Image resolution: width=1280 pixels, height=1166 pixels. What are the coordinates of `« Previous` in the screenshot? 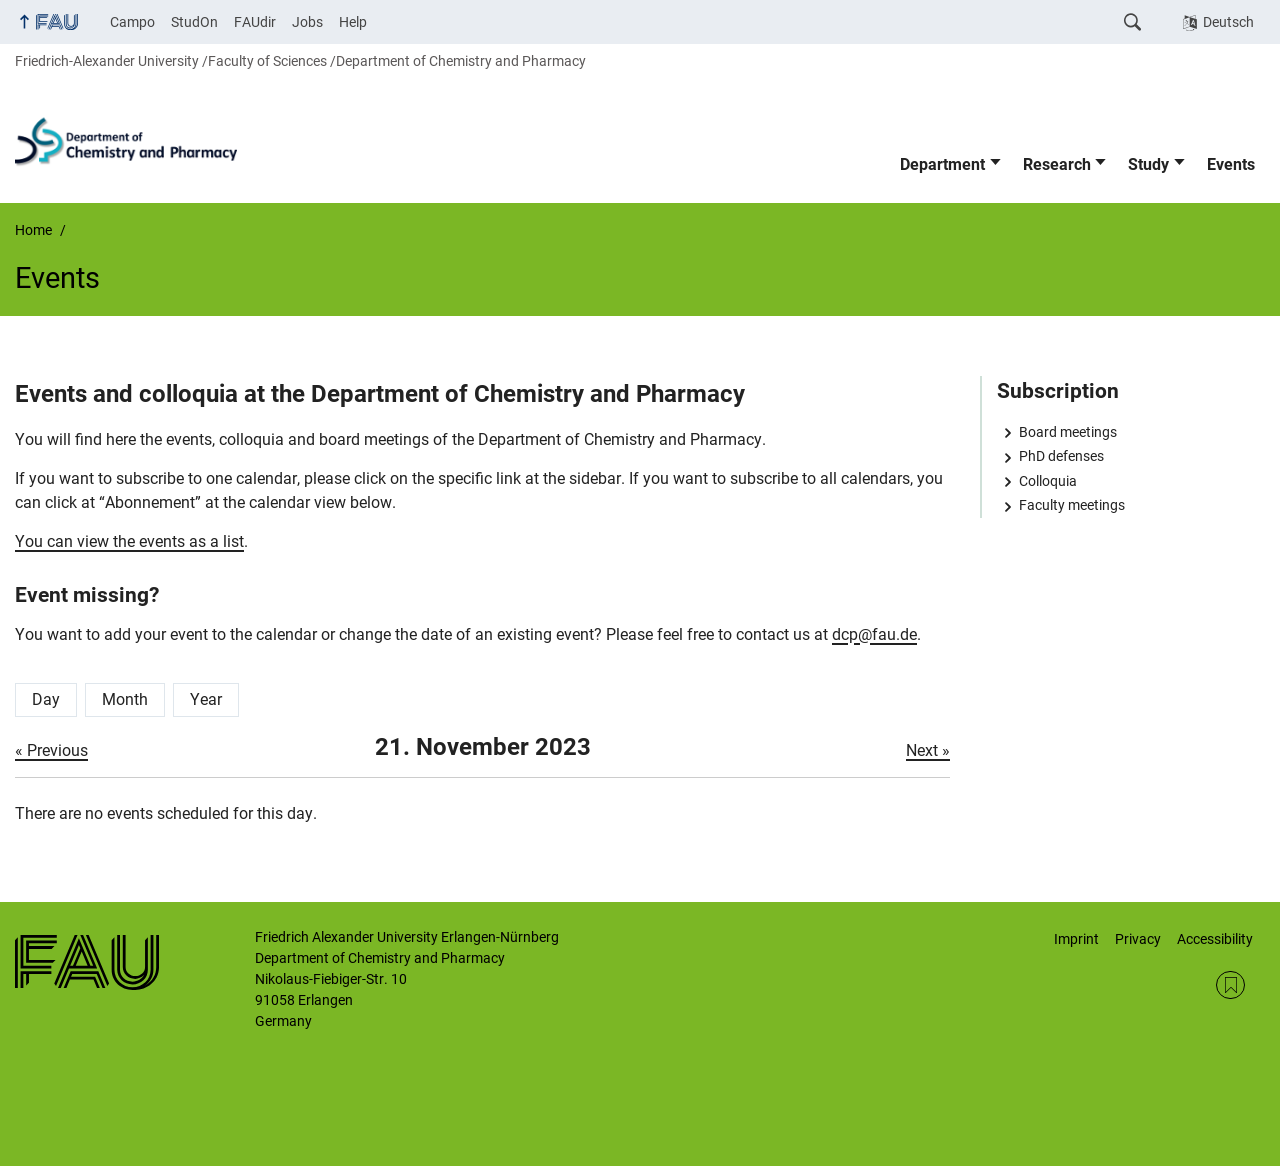 It's located at (51, 750).